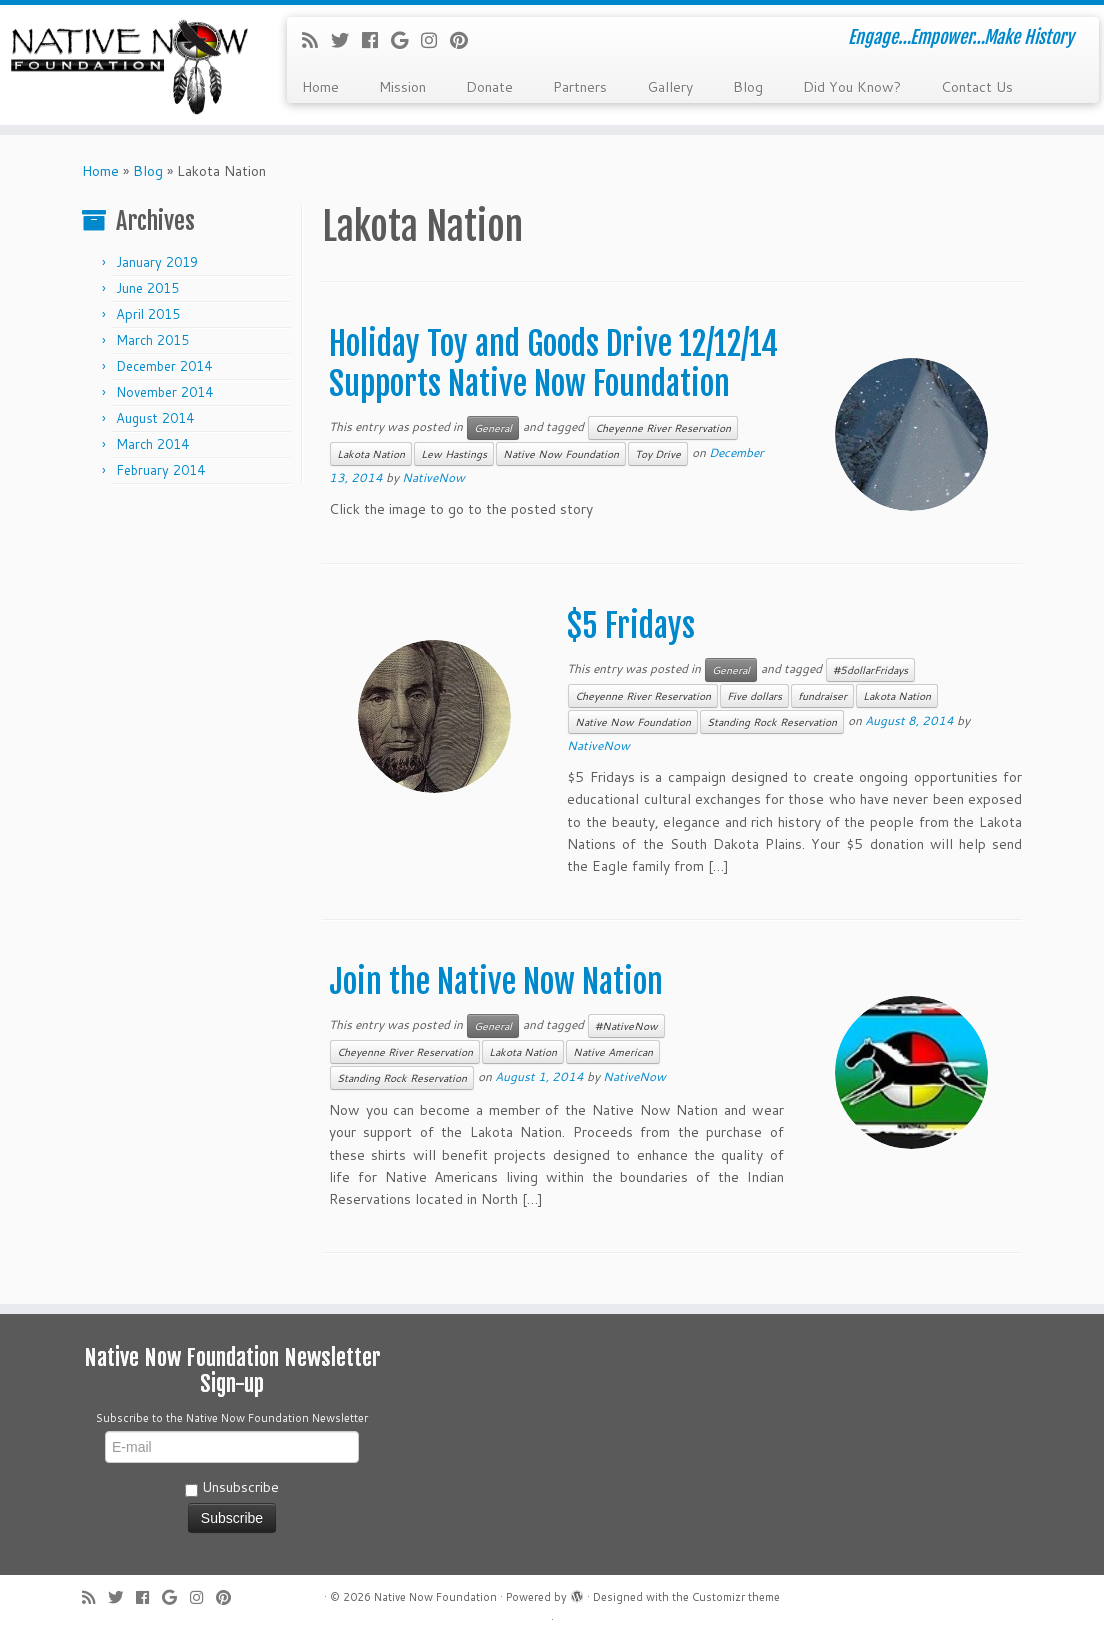  What do you see at coordinates (870, 670) in the screenshot?
I see `#5dollarFridays` at bounding box center [870, 670].